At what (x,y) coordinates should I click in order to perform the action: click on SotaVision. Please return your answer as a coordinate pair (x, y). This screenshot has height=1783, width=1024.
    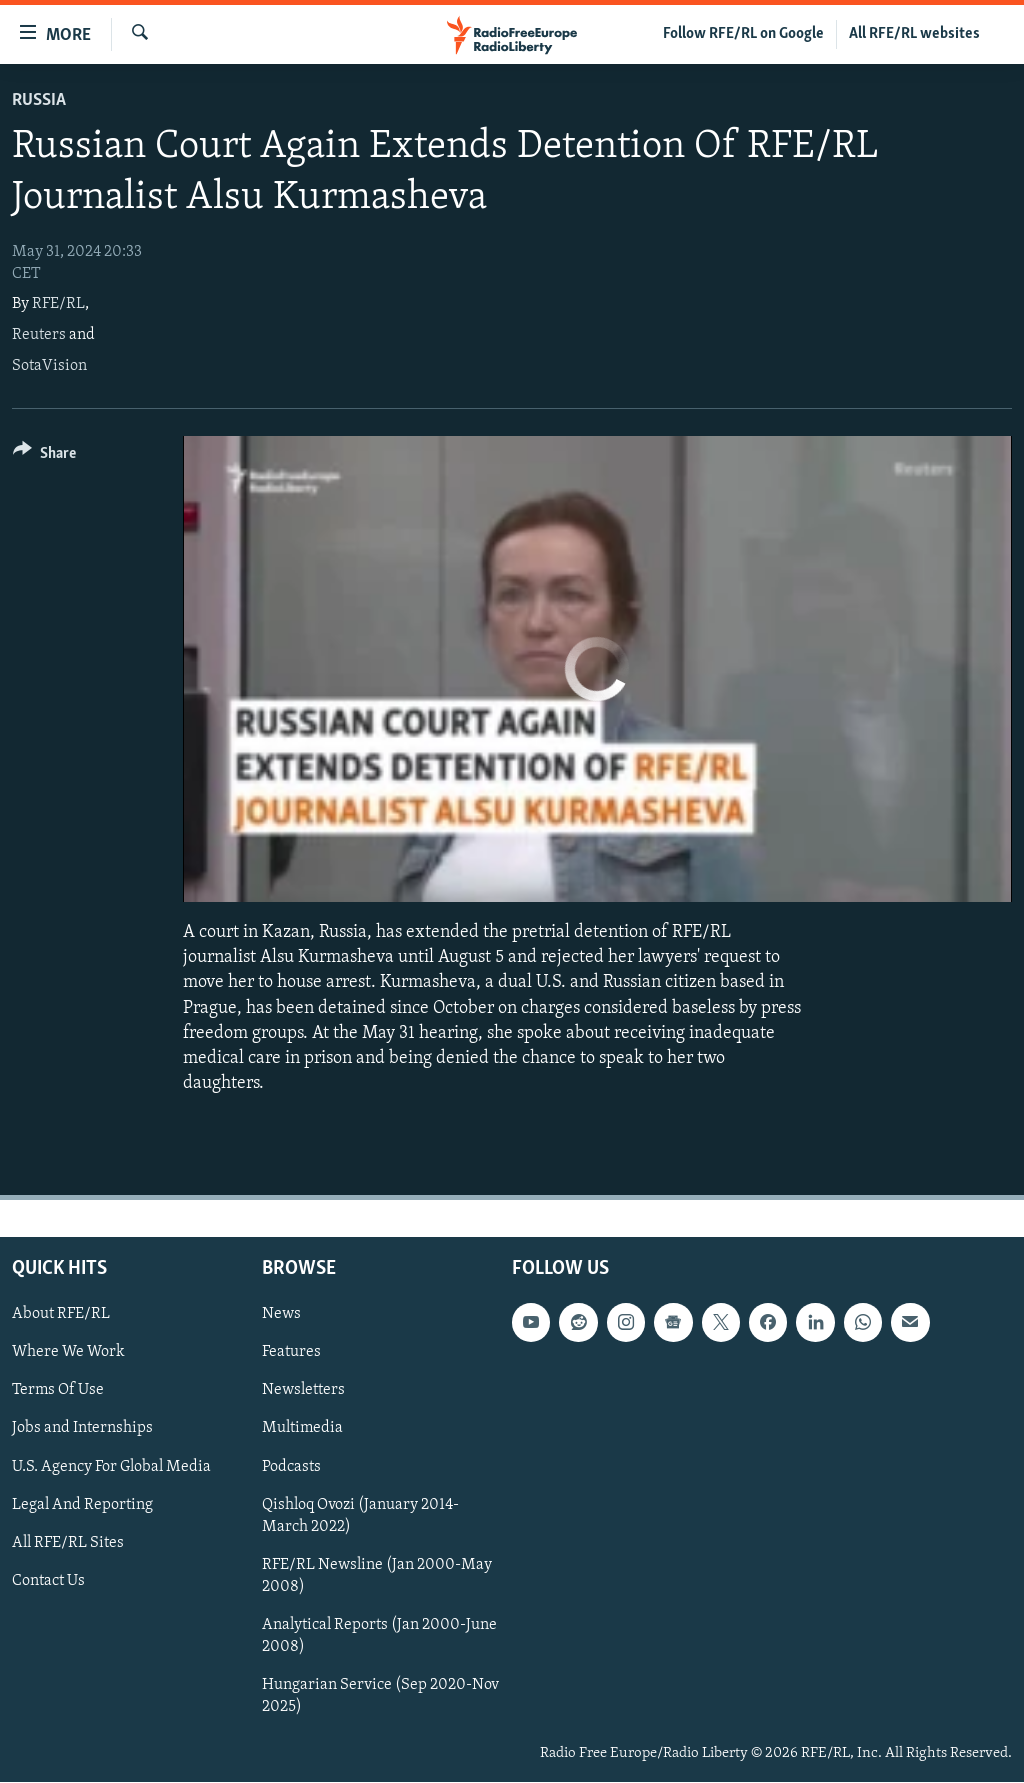
    Looking at the image, I should click on (49, 366).